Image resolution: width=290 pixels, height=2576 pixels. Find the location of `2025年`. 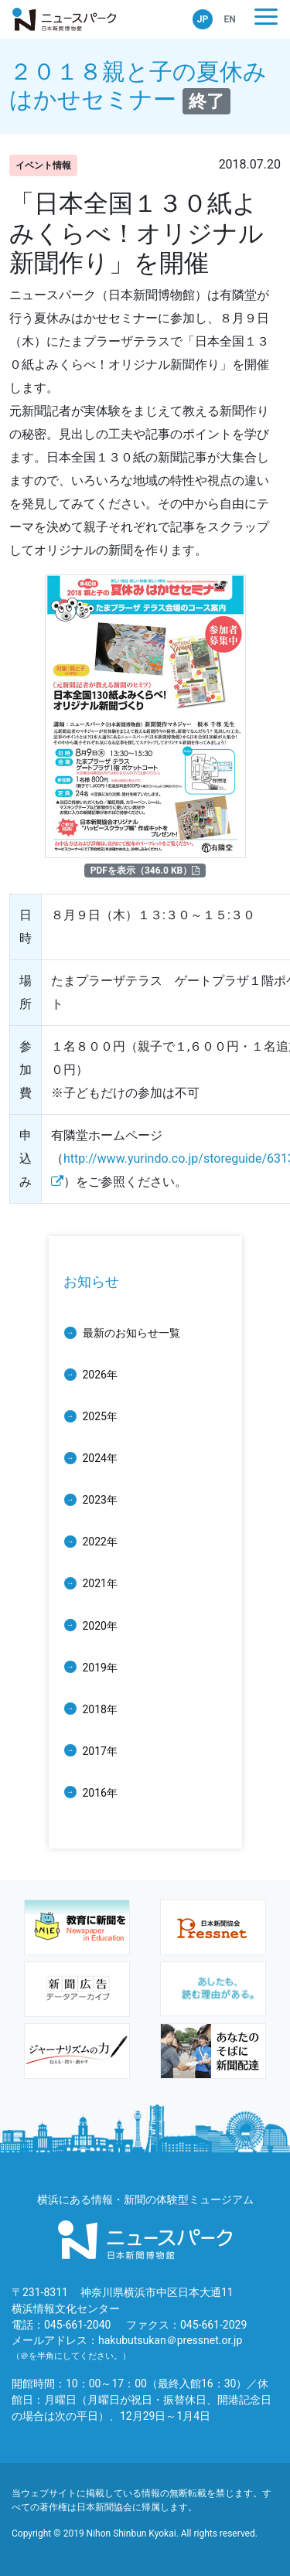

2025年 is located at coordinates (100, 1416).